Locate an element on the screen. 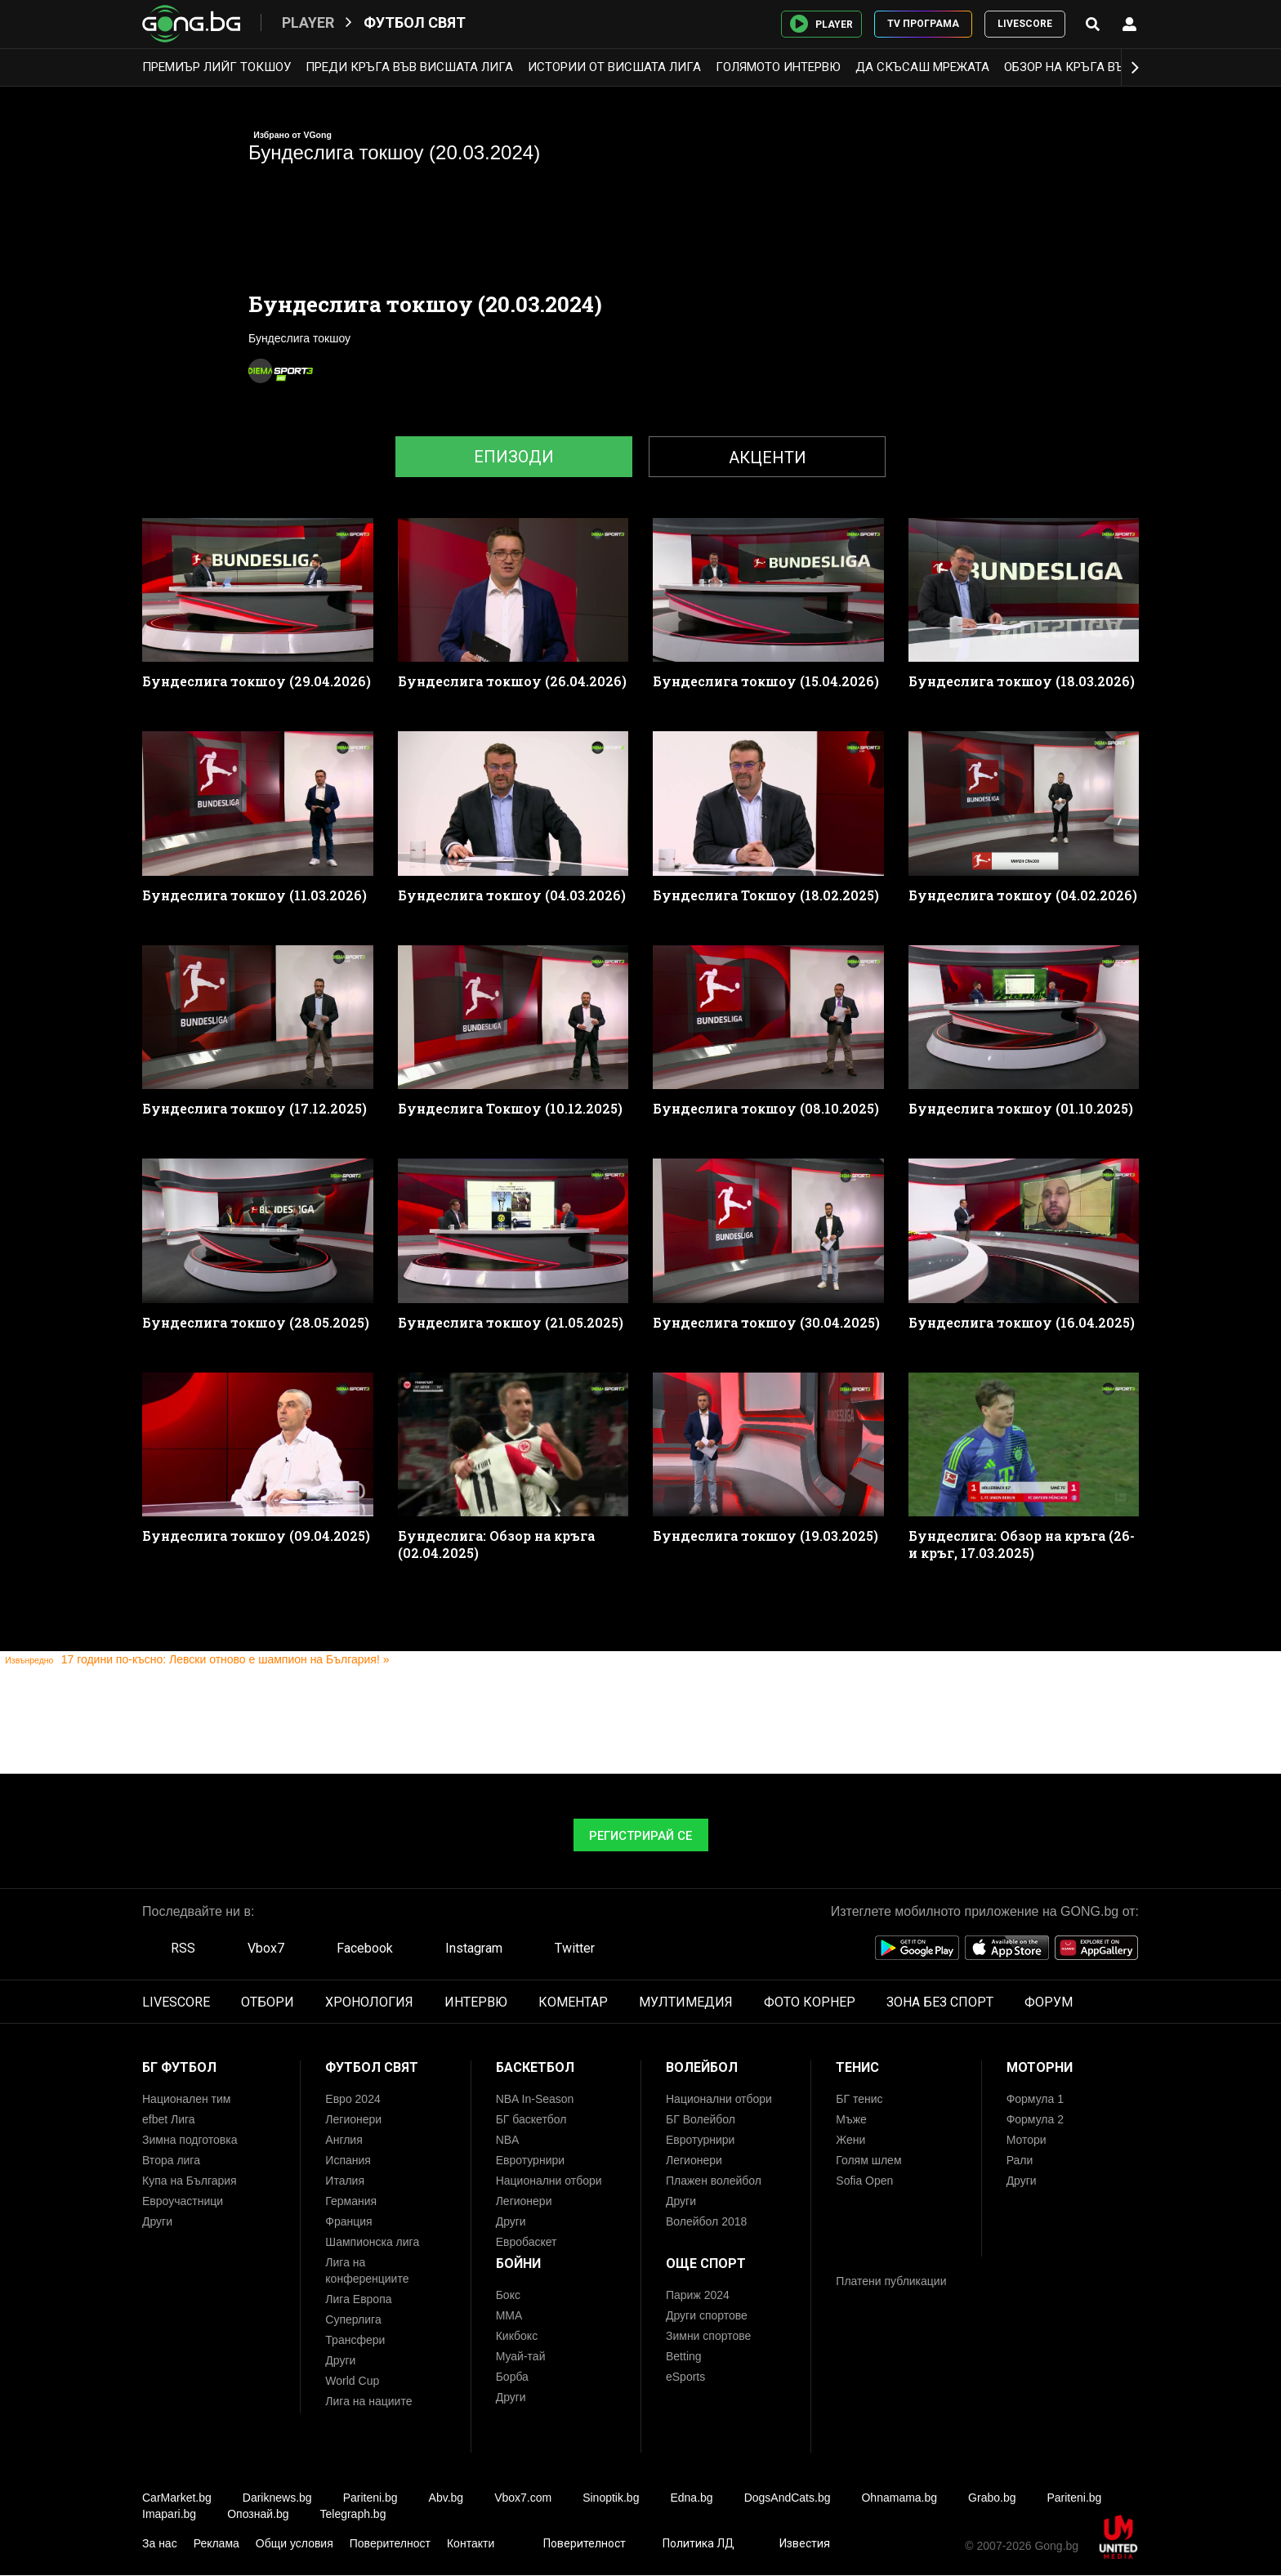 Image resolution: width=1281 pixels, height=2576 pixels. Платени публикации is located at coordinates (891, 2281).